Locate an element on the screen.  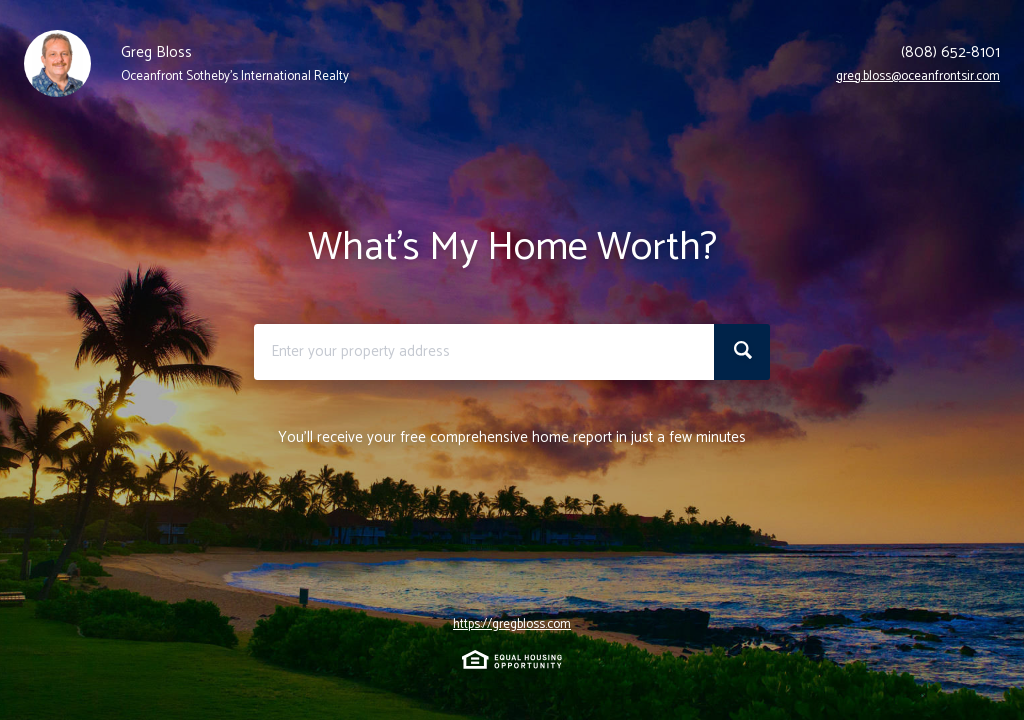
greg.bloss@oceanfrontsir.com is located at coordinates (918, 77).